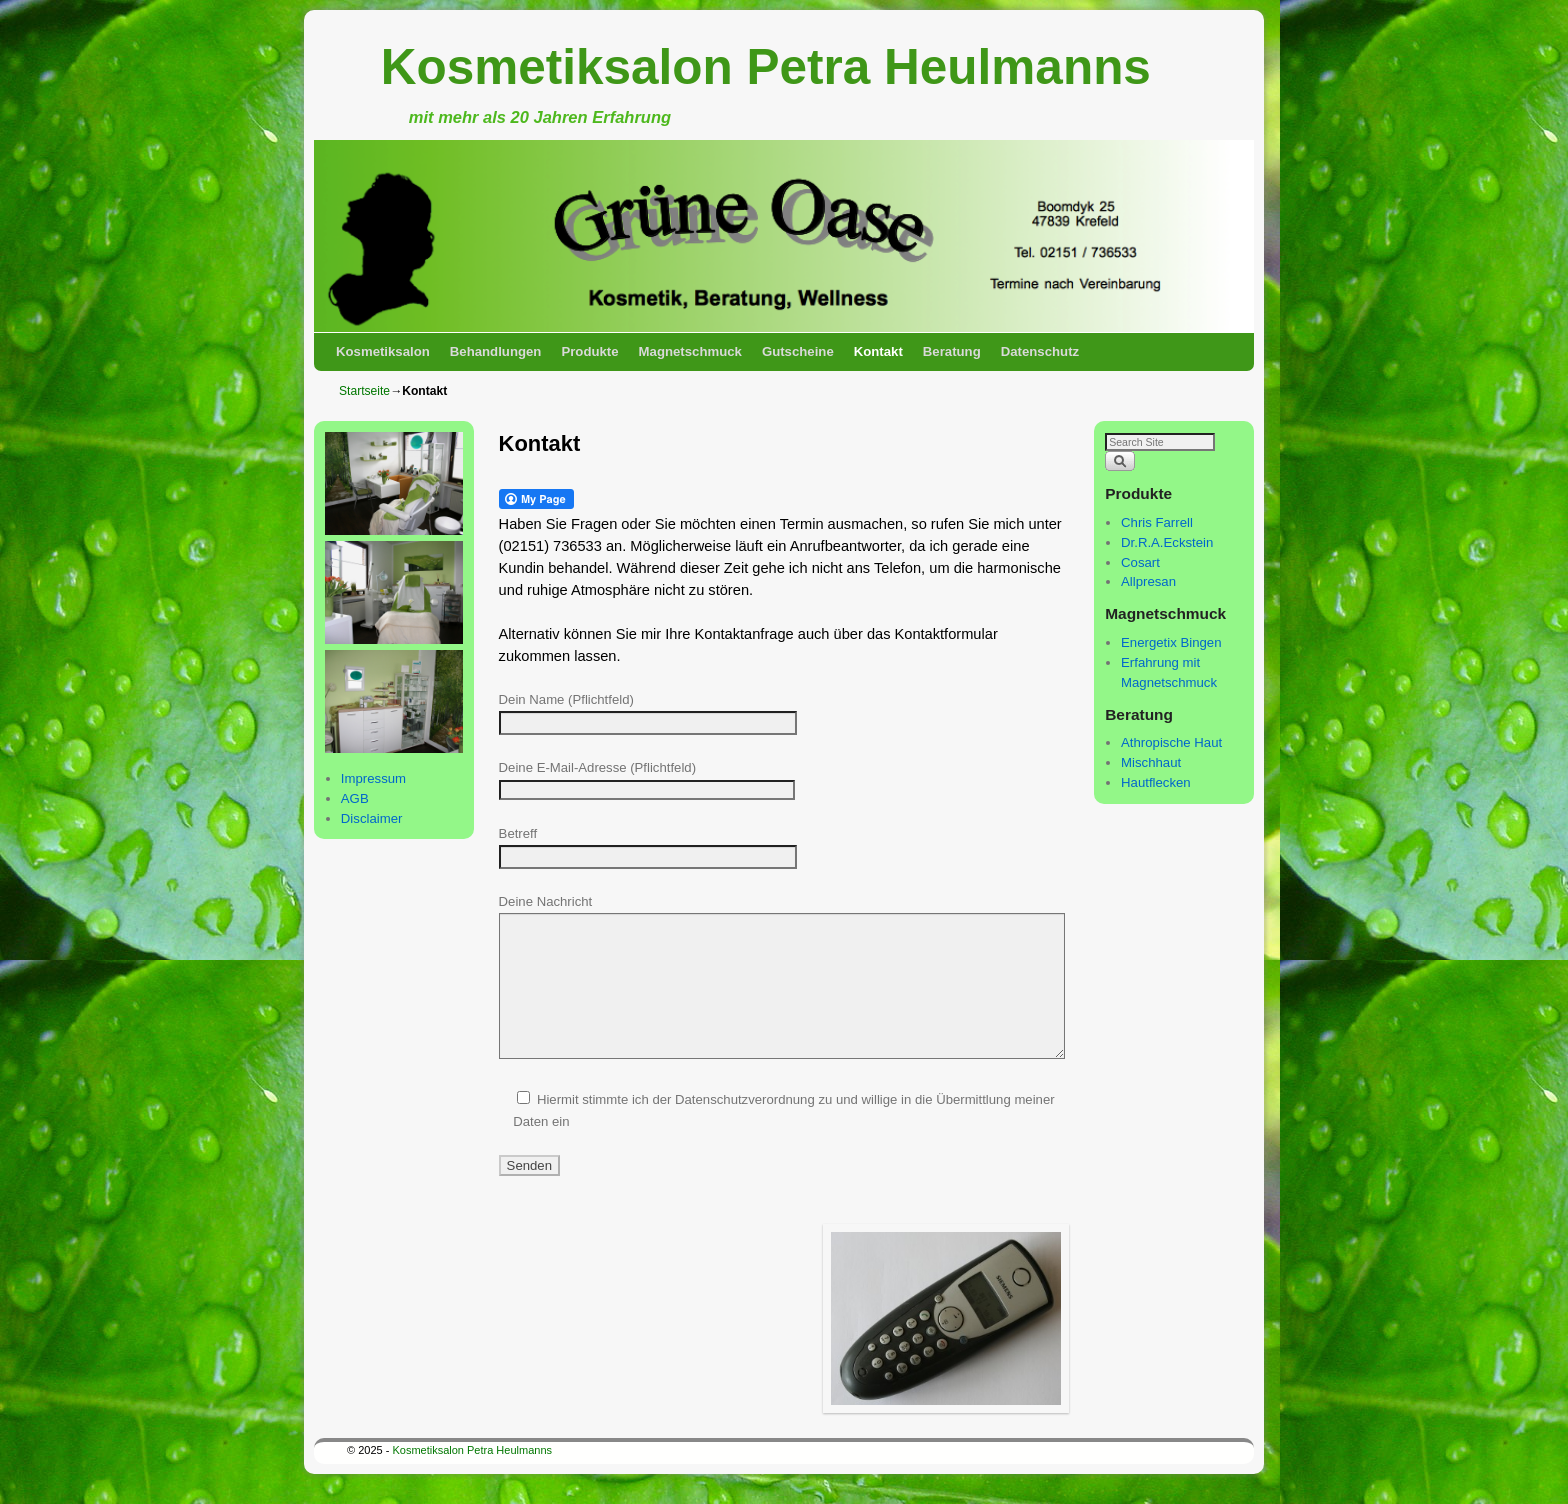 The height and width of the screenshot is (1504, 1568). What do you see at coordinates (1040, 351) in the screenshot?
I see `Datenschutz` at bounding box center [1040, 351].